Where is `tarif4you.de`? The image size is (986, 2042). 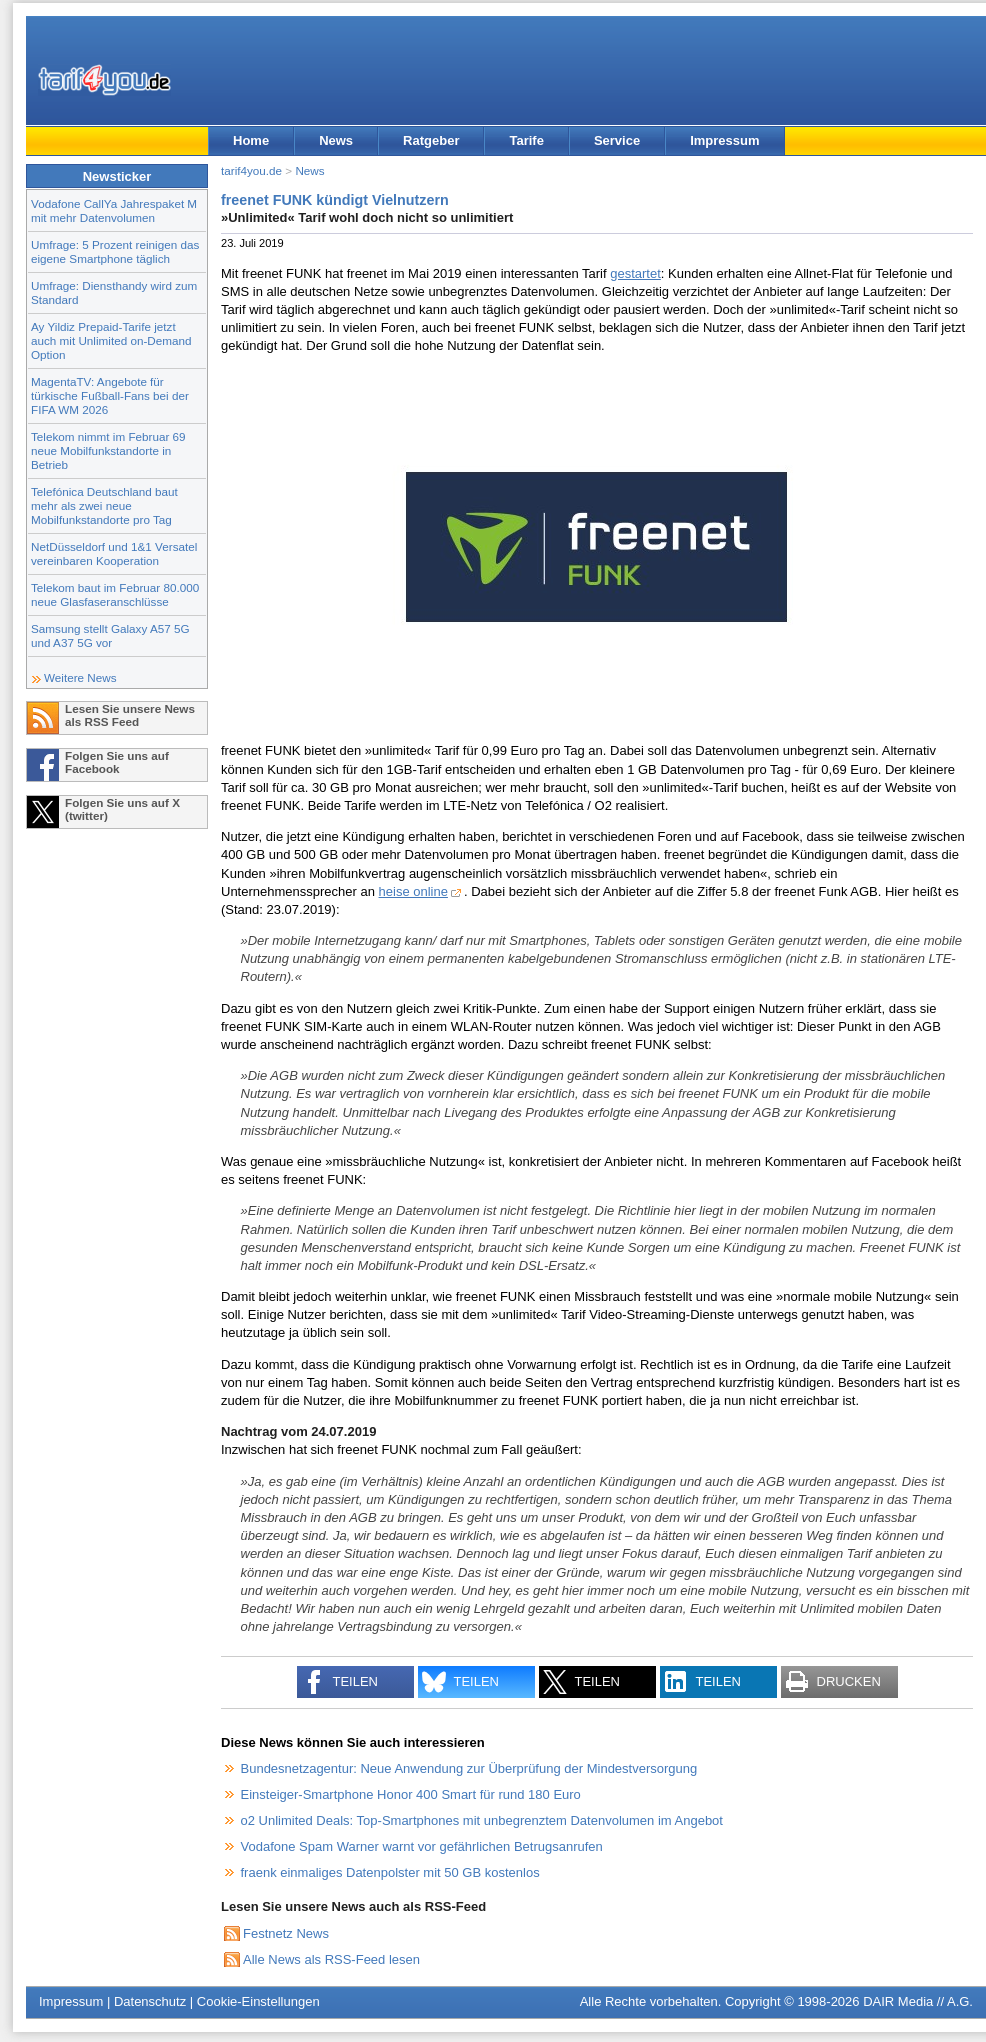
tarif4you.de is located at coordinates (251, 170).